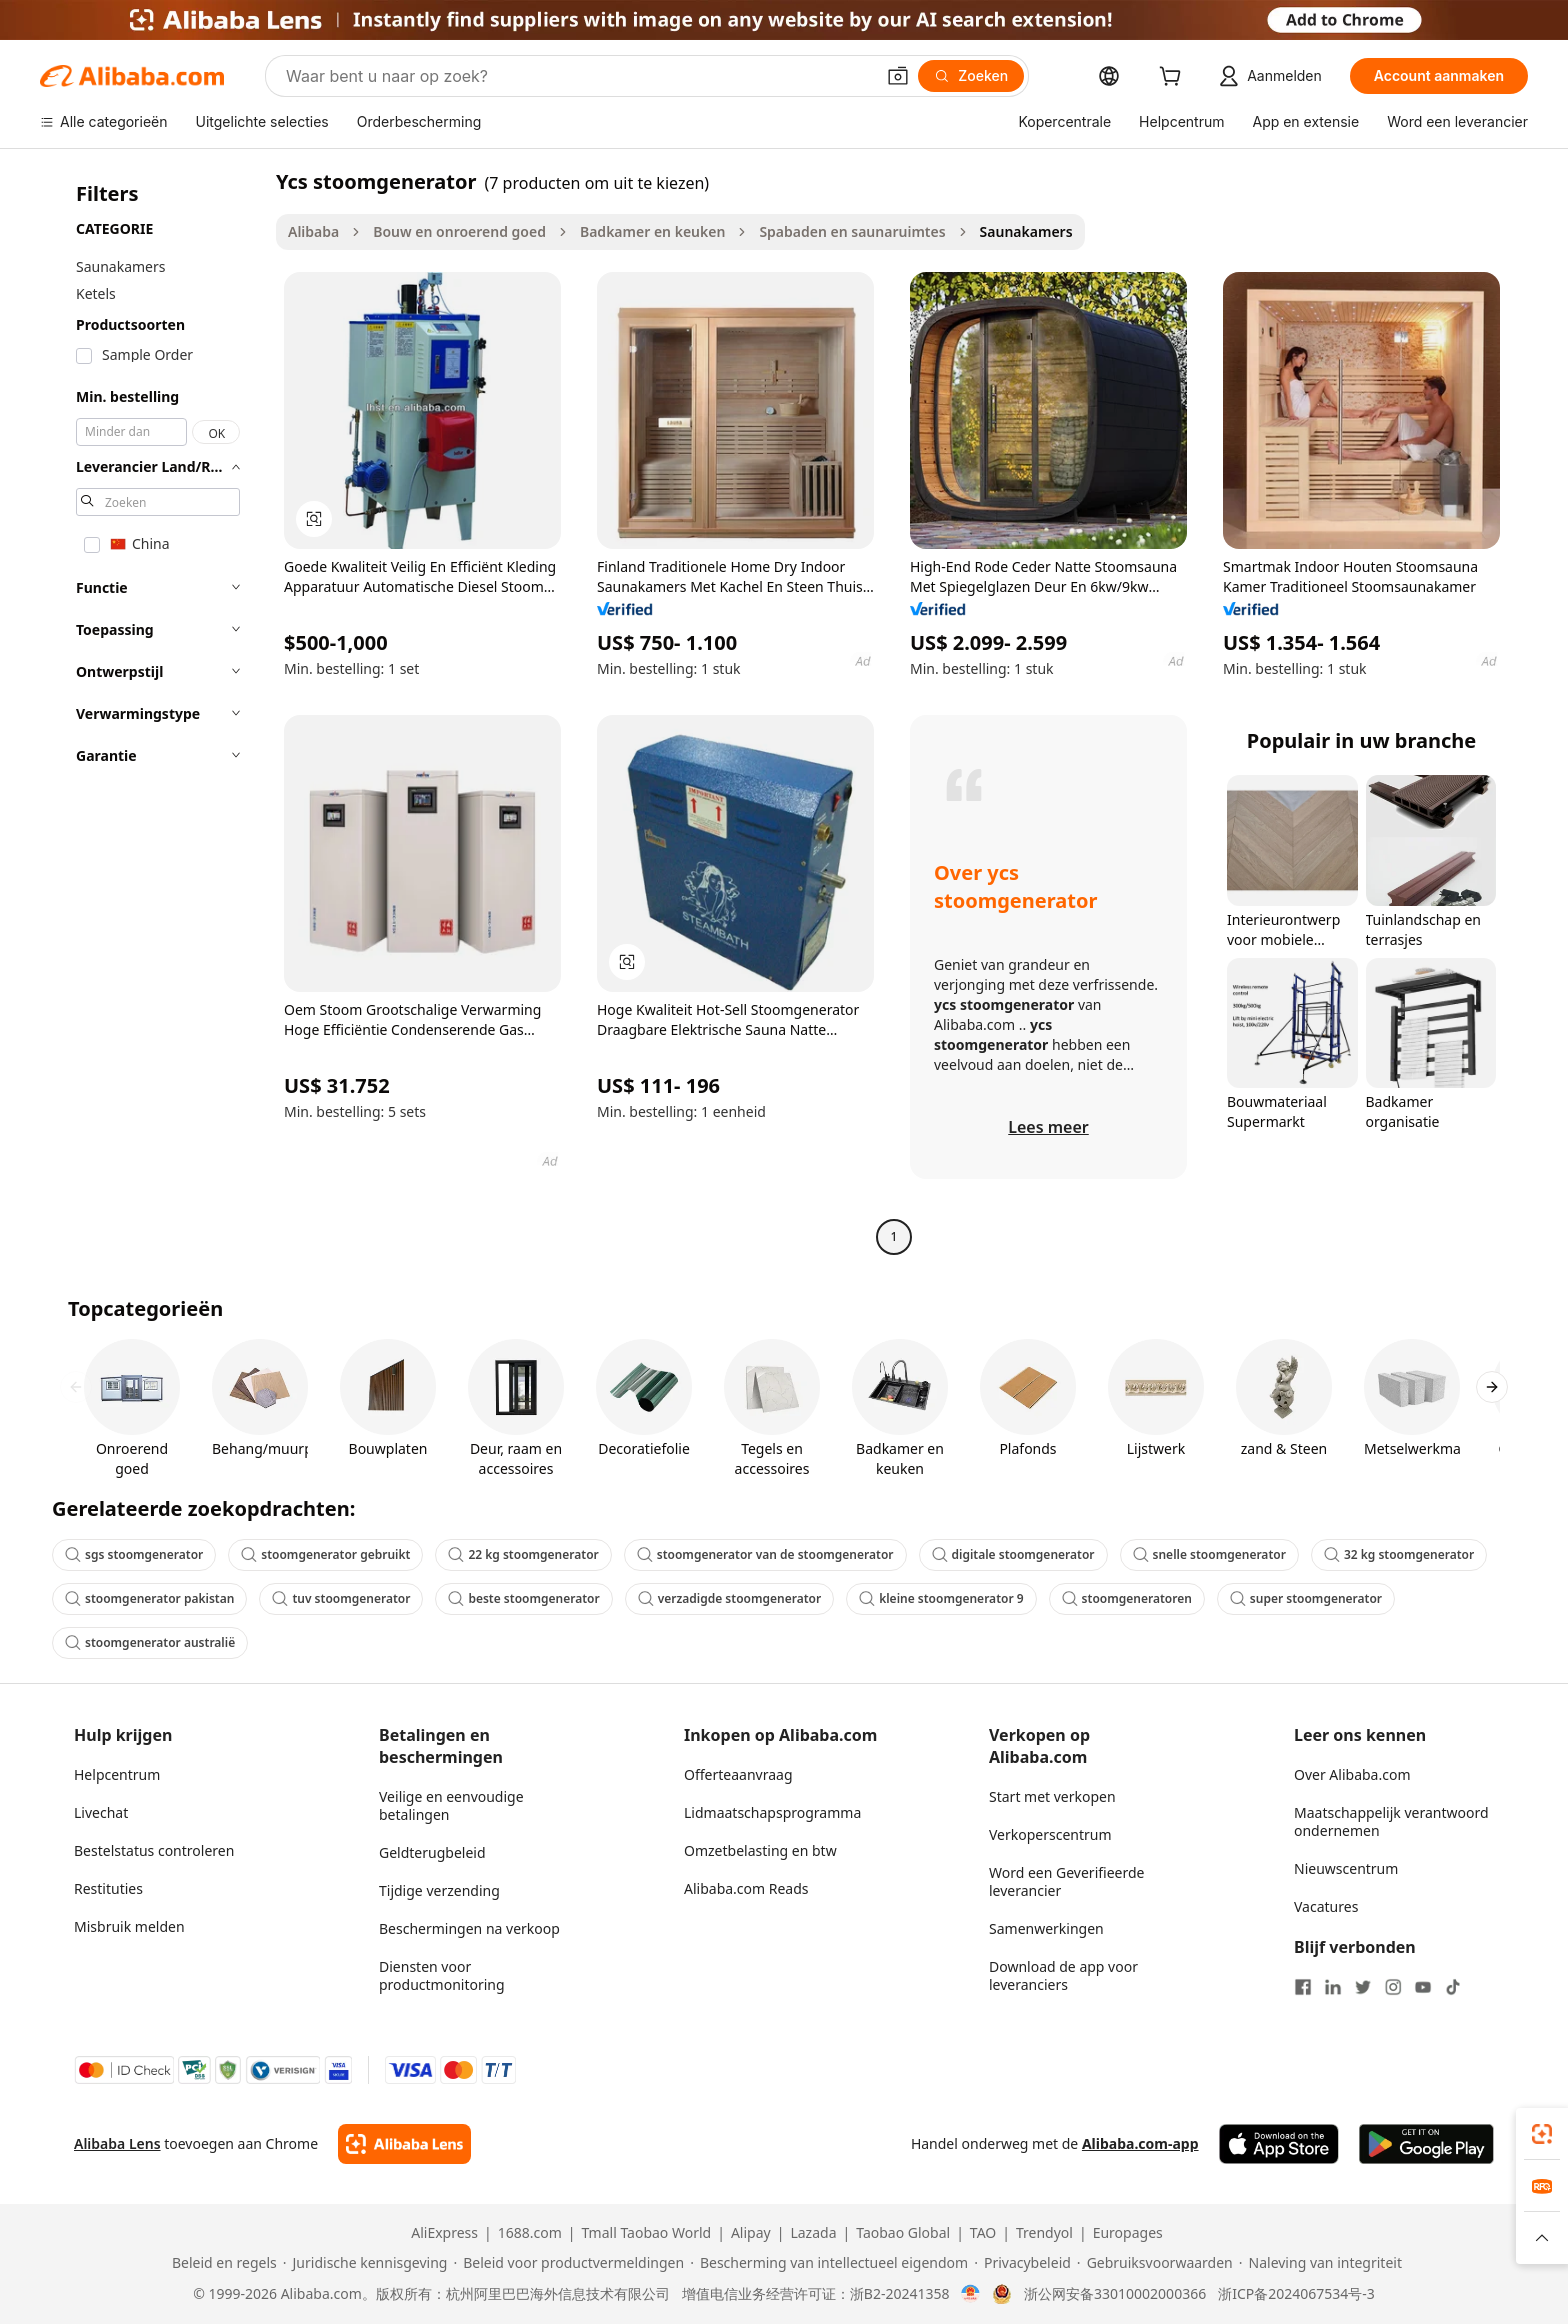  Describe the element at coordinates (1320, 2263) in the screenshot. I see `[Read more about Naleving van integriteit]` at that location.